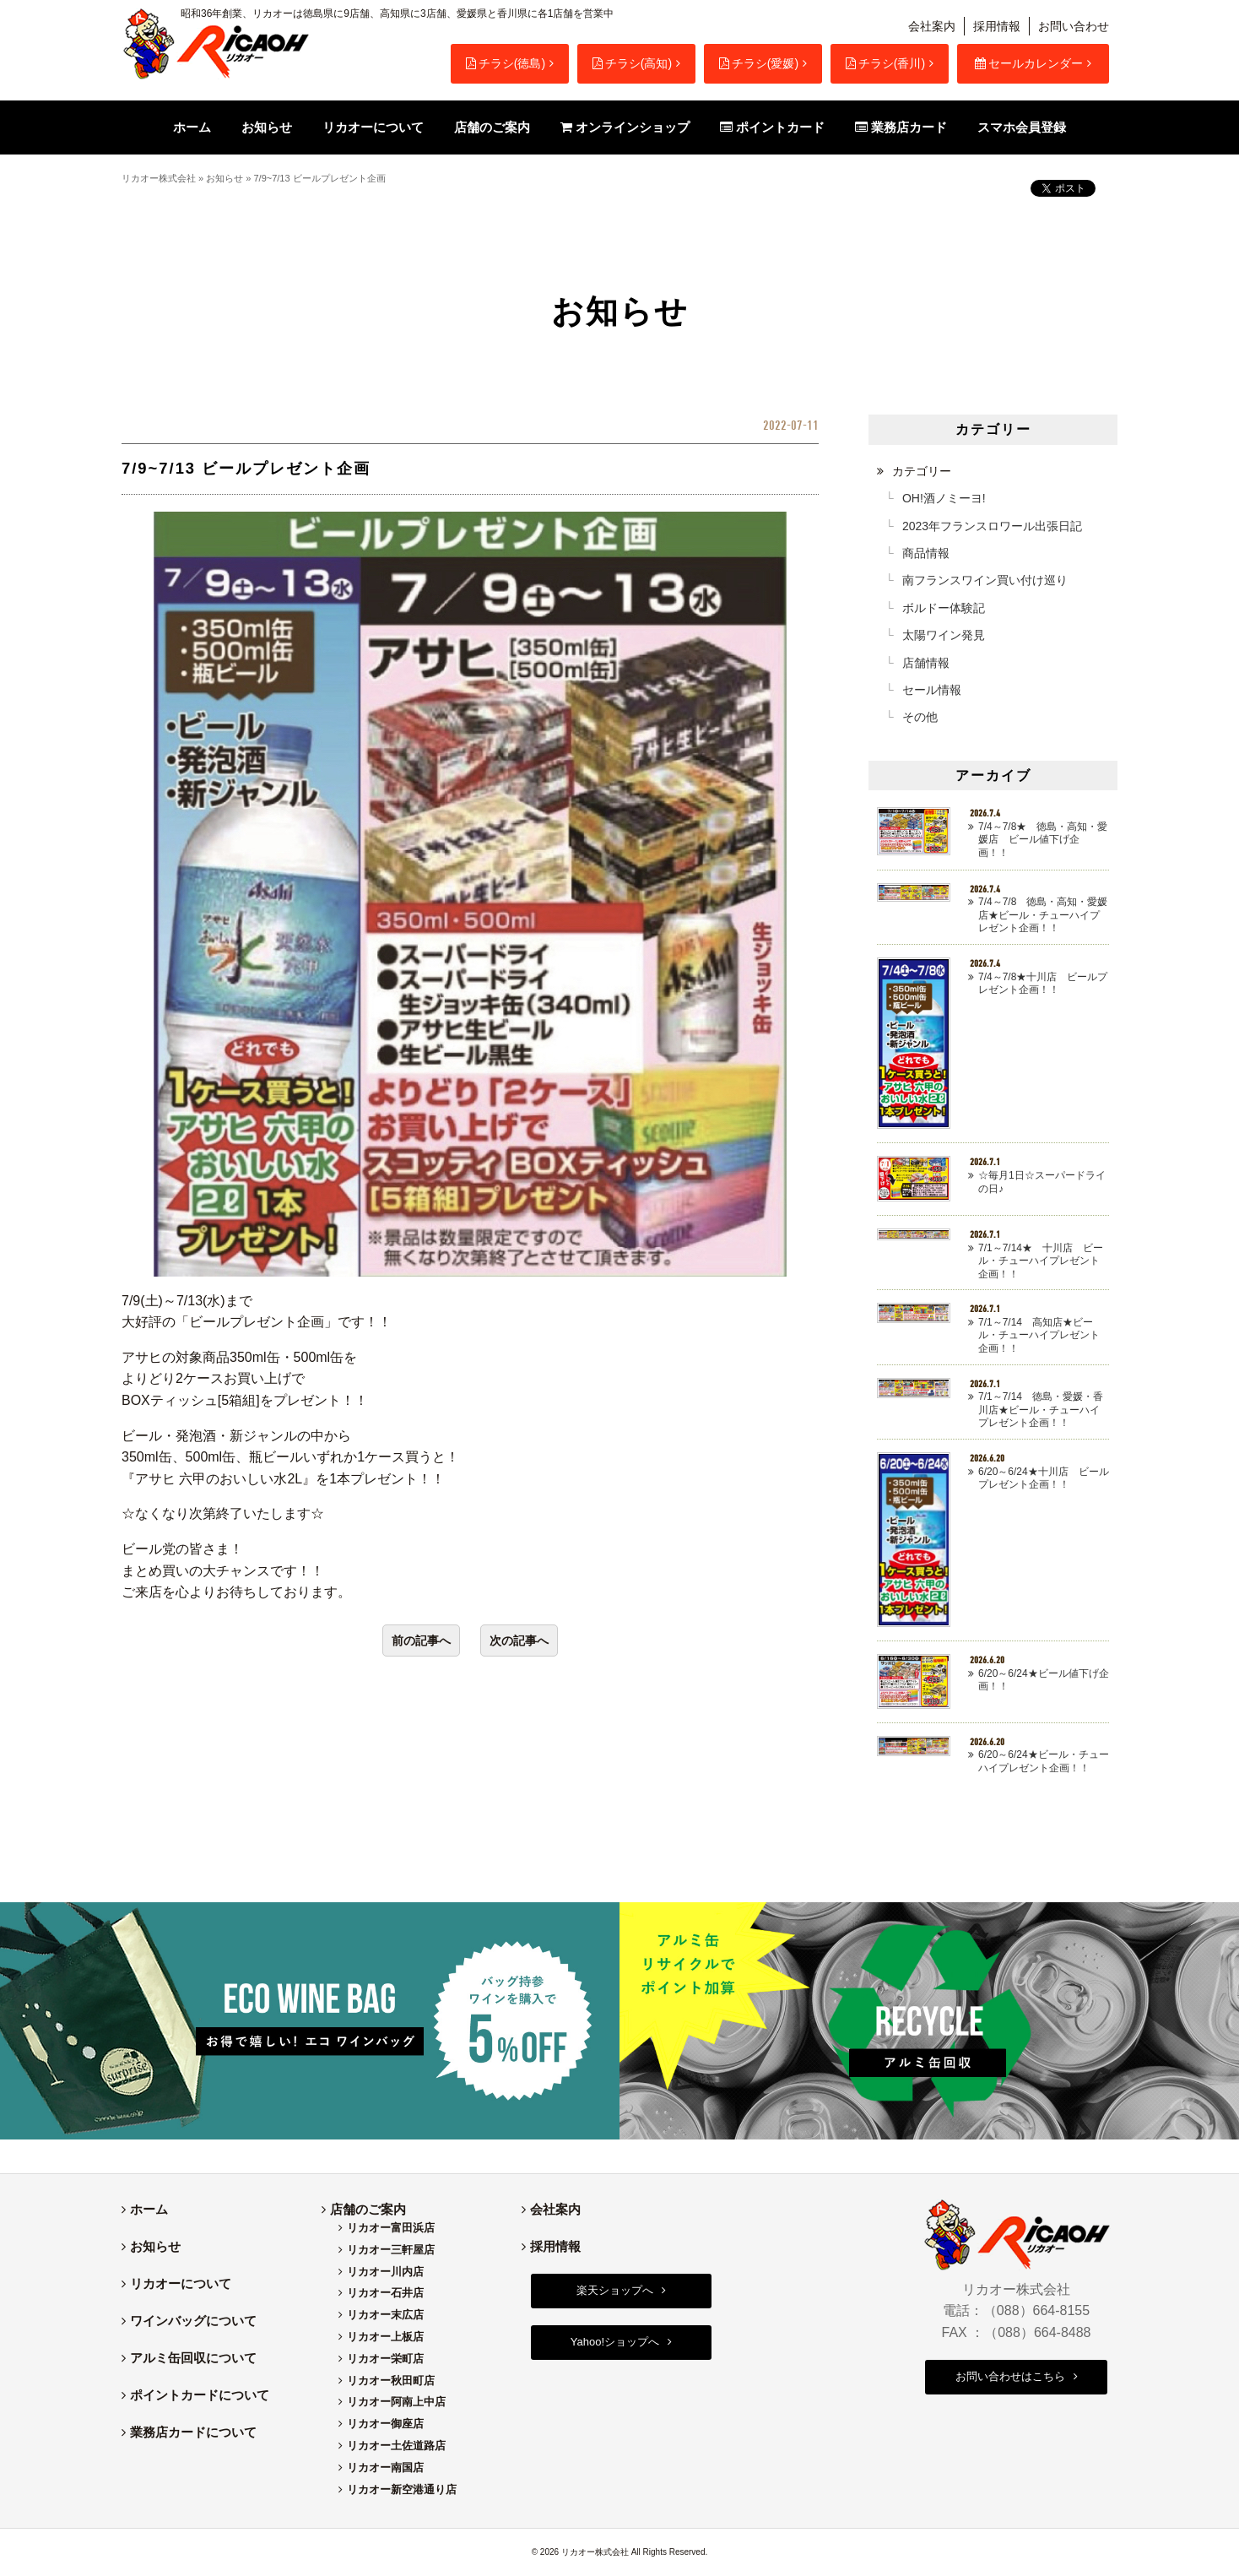  Describe the element at coordinates (1029, 63) in the screenshot. I see `セールカレンダー` at that location.